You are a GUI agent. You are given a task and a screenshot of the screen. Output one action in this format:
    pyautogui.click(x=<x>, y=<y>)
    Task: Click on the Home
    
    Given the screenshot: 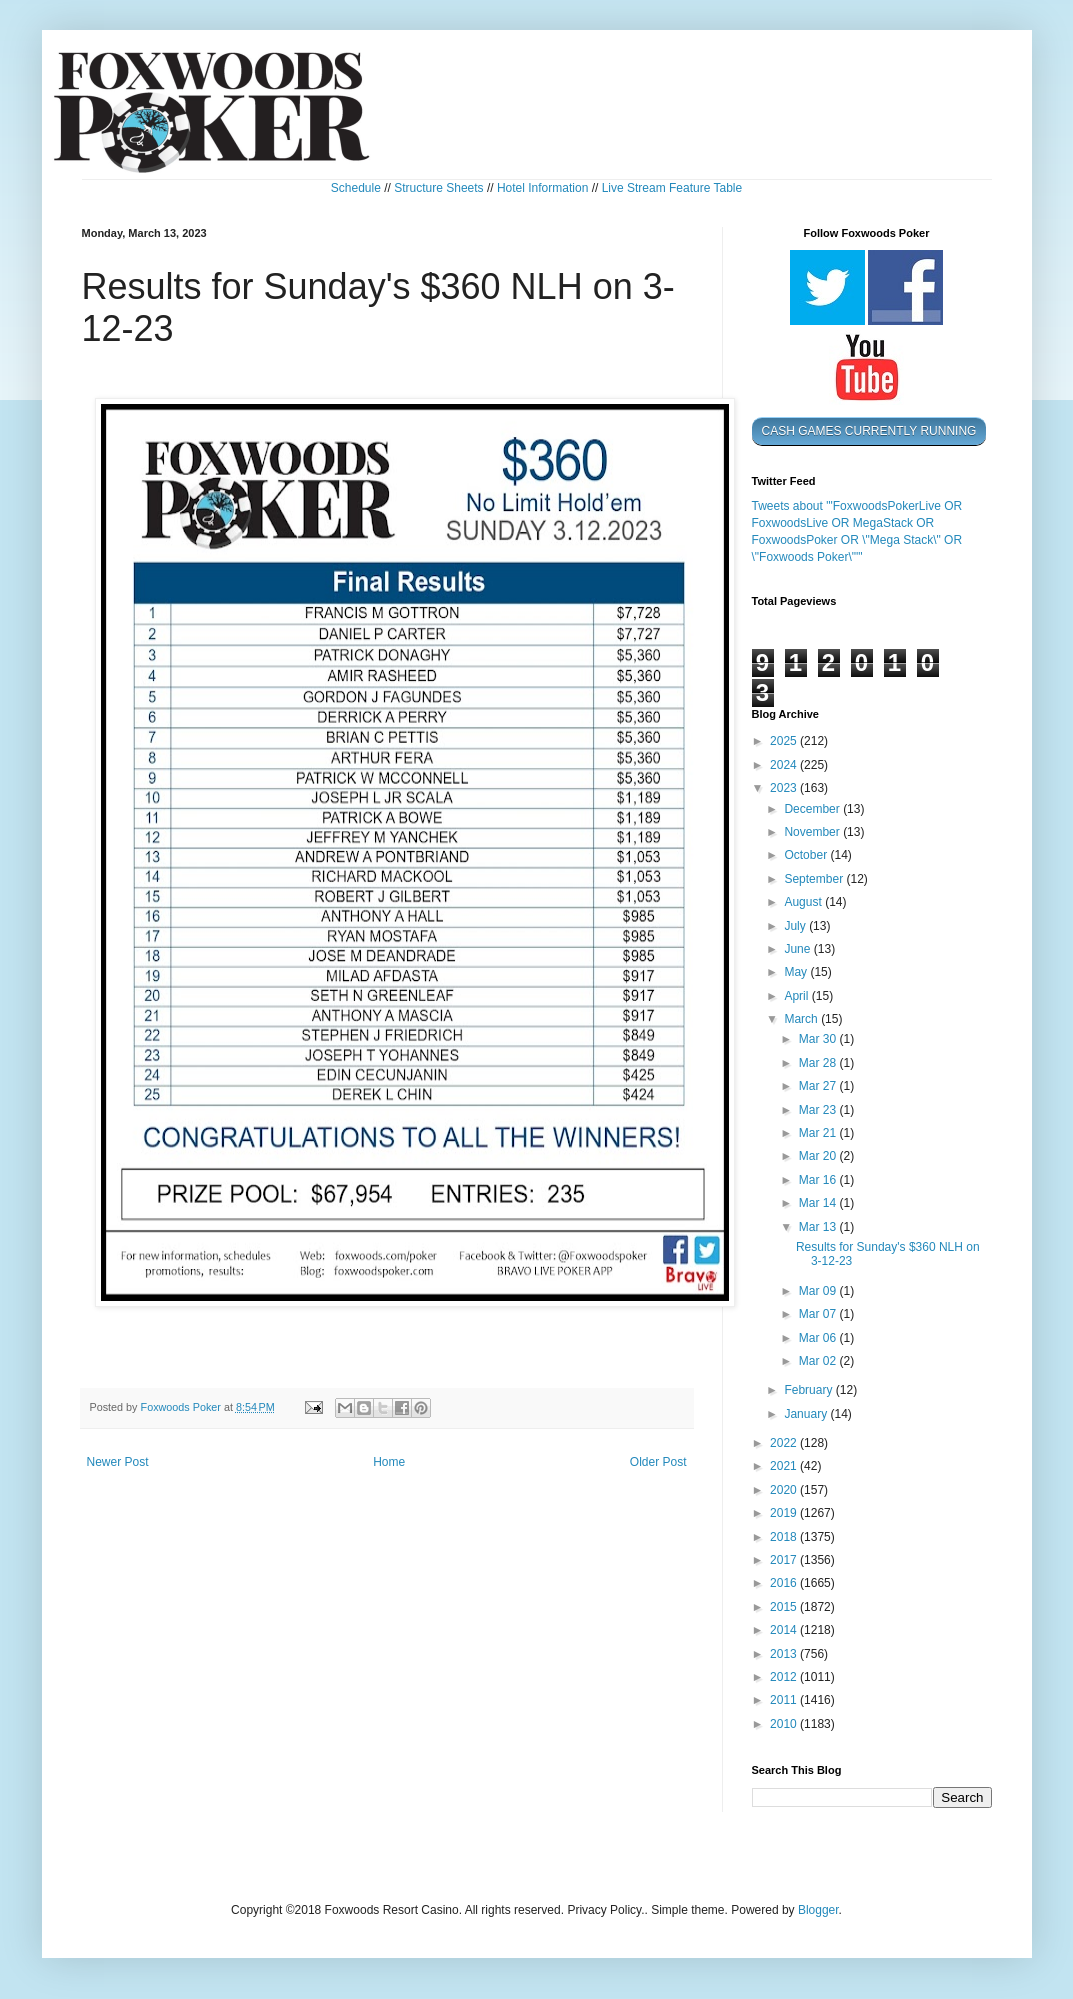 What is the action you would take?
    pyautogui.click(x=389, y=1462)
    